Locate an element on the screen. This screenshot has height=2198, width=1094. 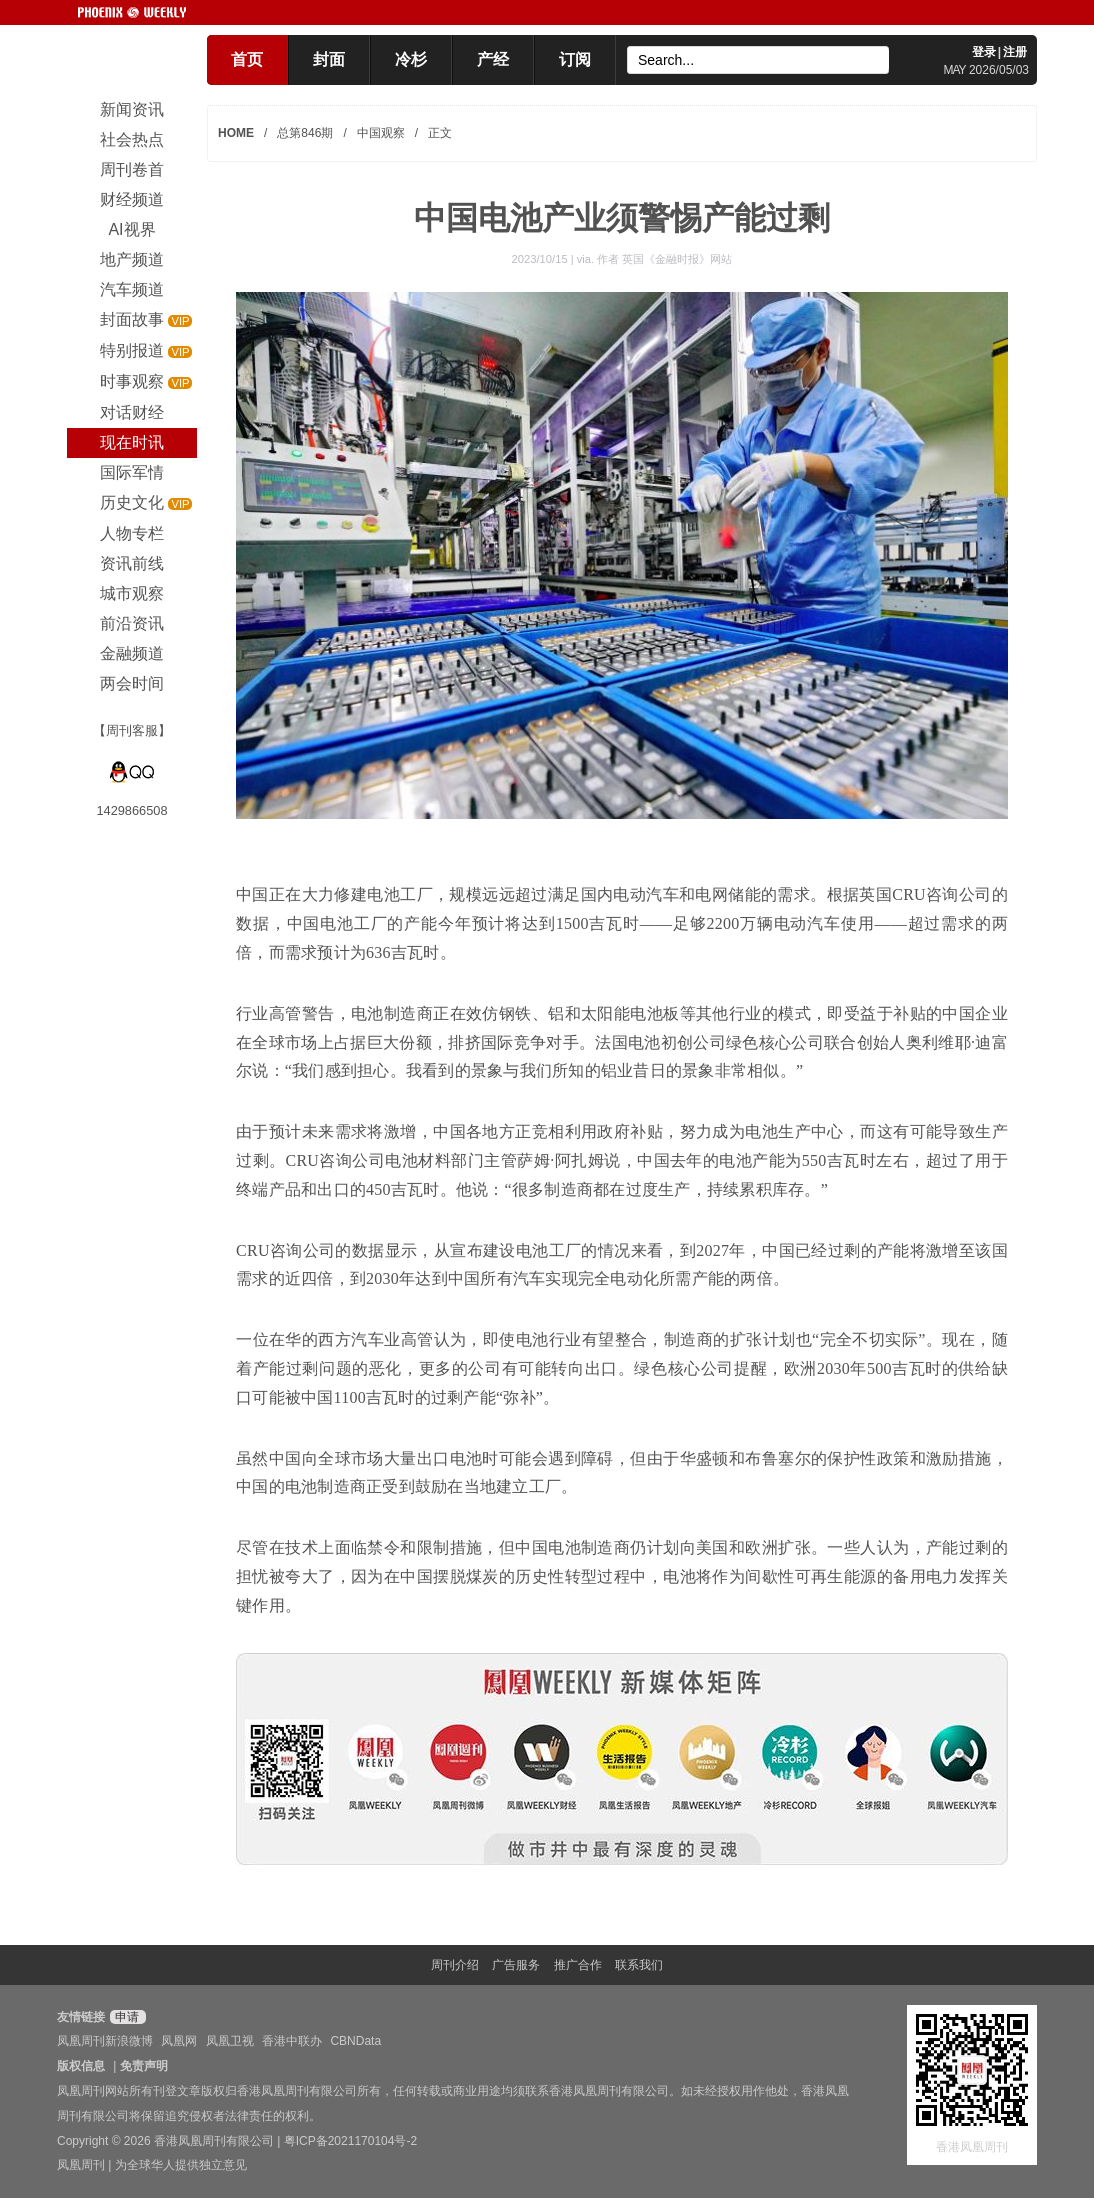
封面 is located at coordinates (329, 59).